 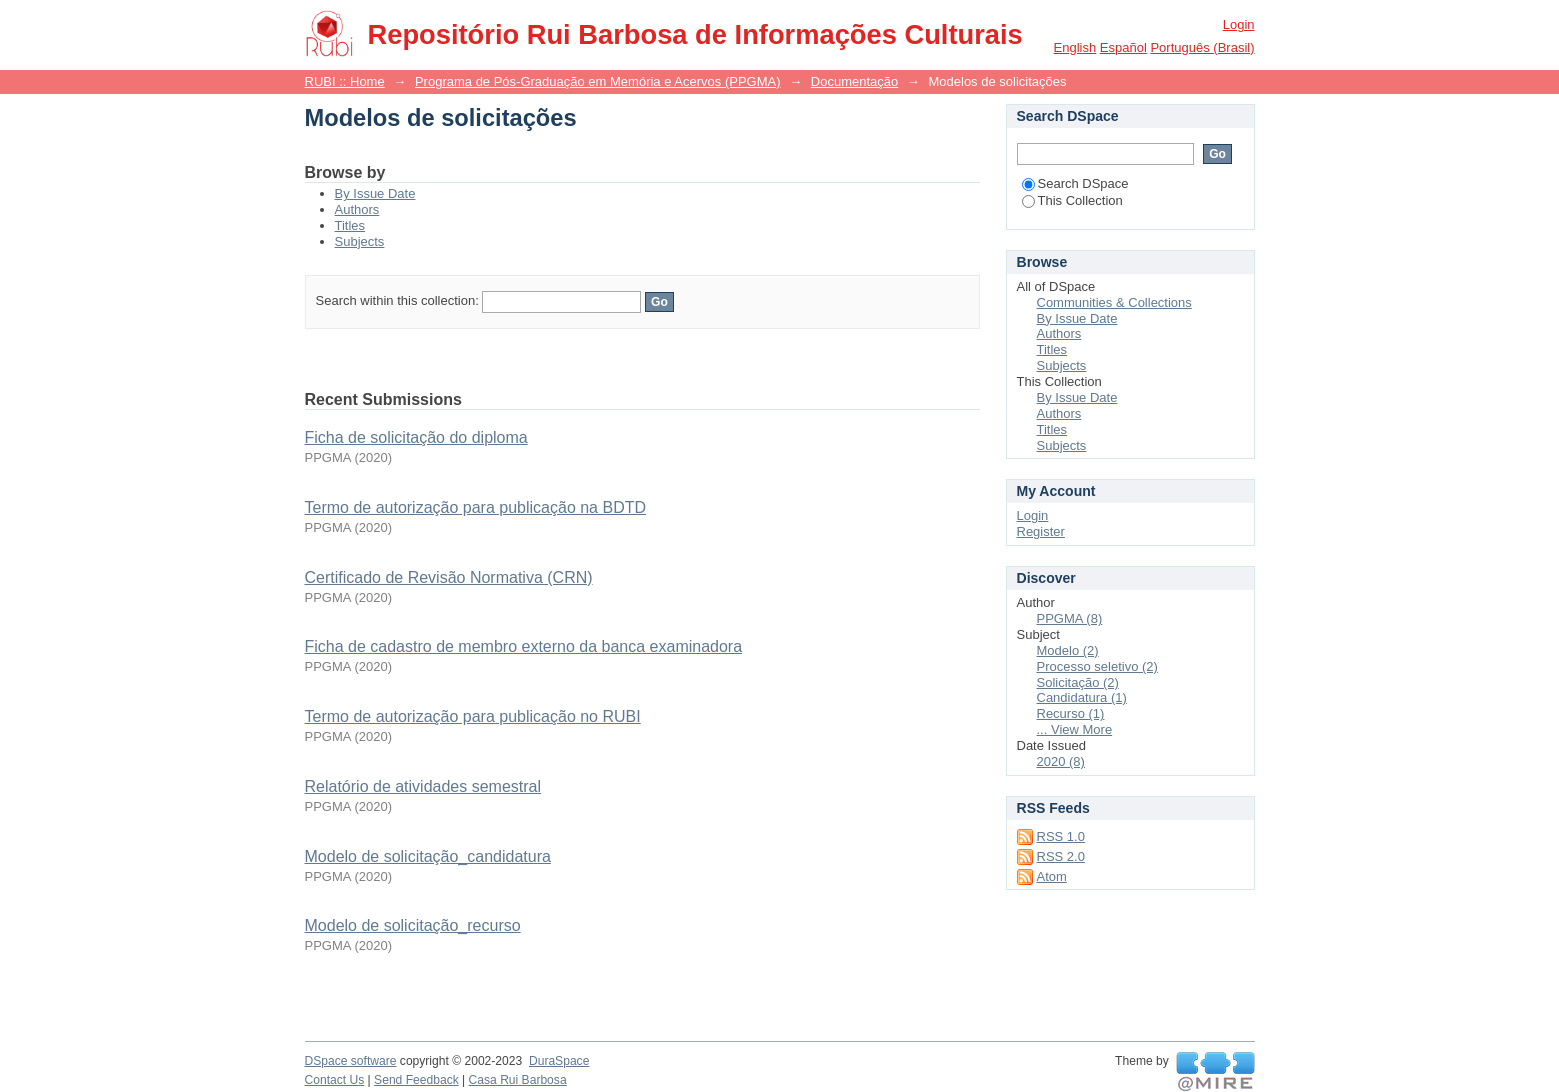 I want to click on Relatório de atividades semestral, so click(x=423, y=786).